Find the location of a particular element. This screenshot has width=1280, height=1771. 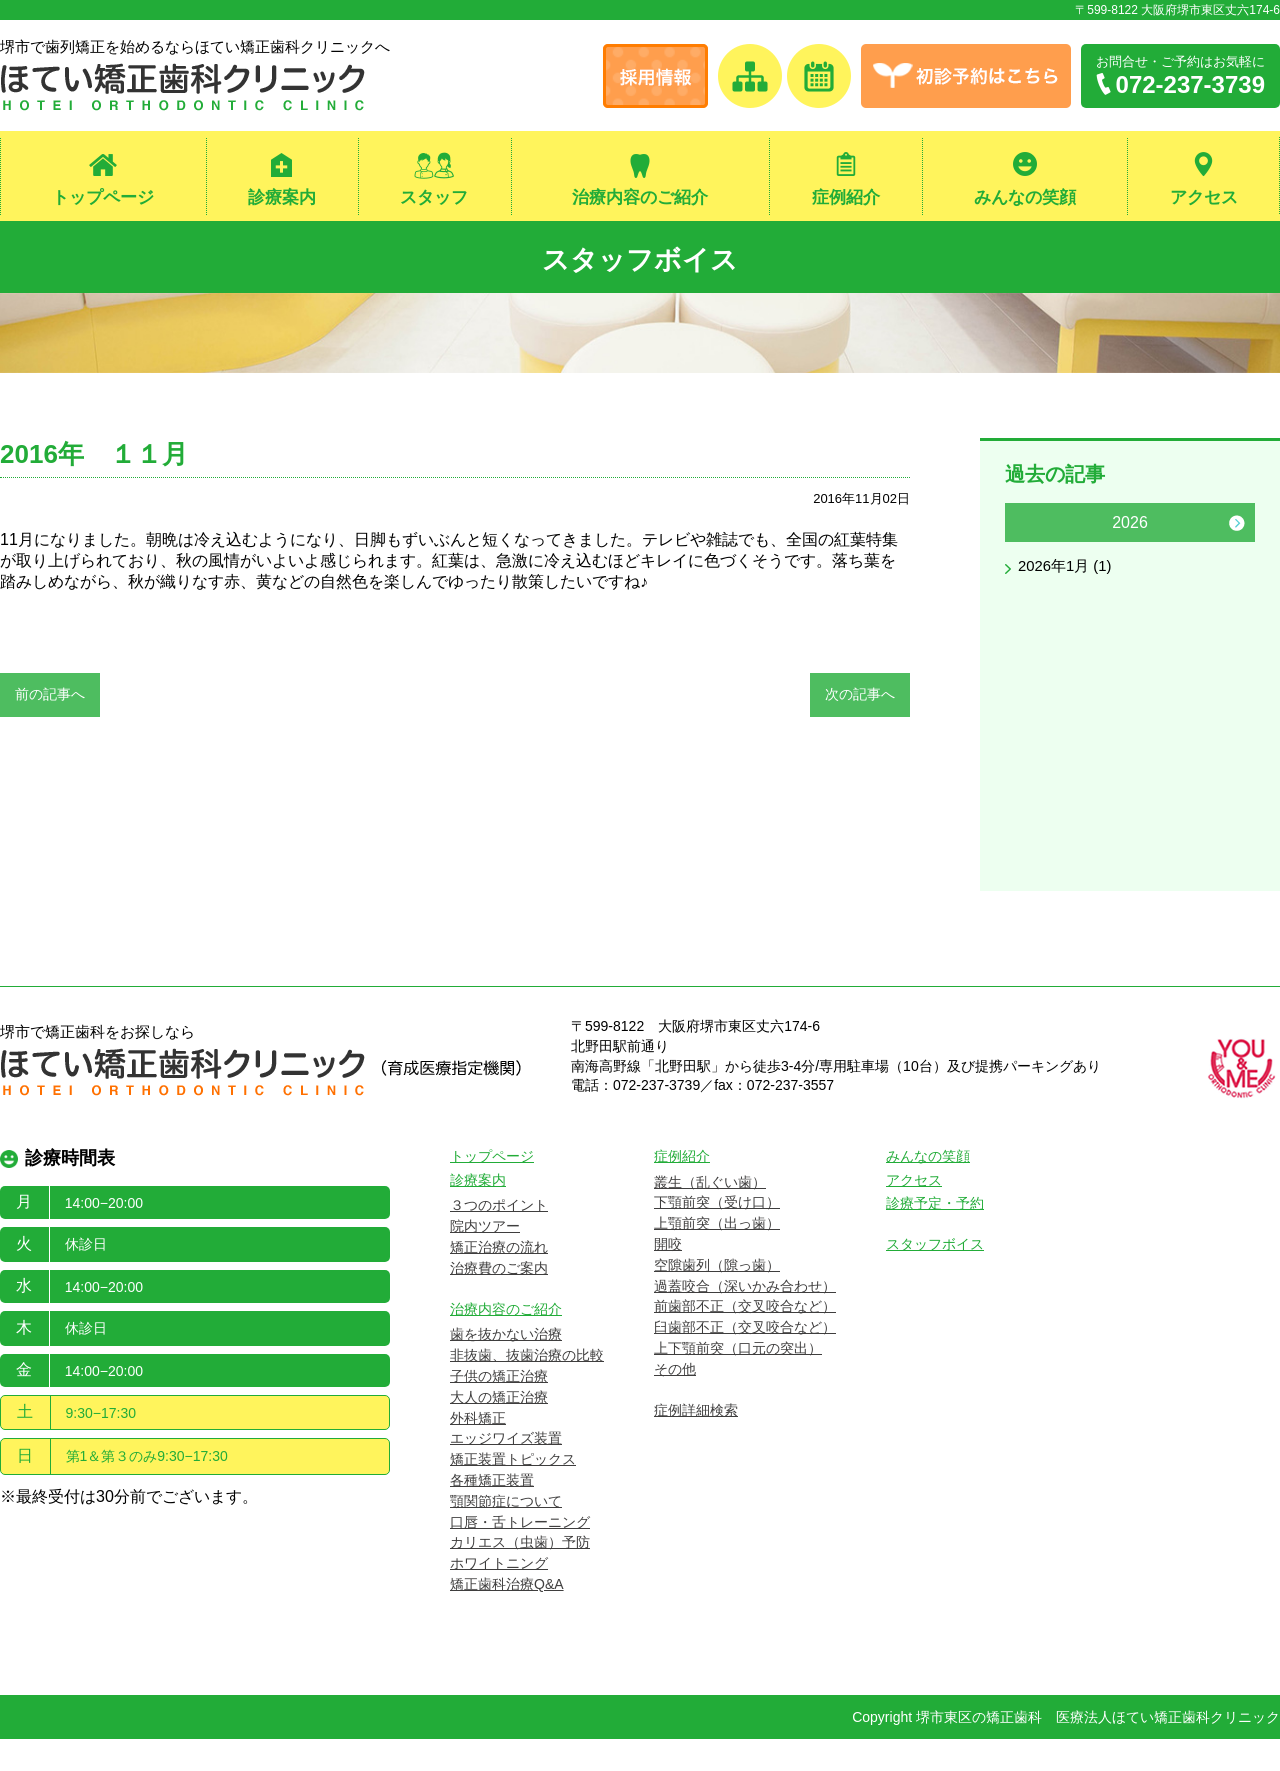

トップページ is located at coordinates (103, 198).